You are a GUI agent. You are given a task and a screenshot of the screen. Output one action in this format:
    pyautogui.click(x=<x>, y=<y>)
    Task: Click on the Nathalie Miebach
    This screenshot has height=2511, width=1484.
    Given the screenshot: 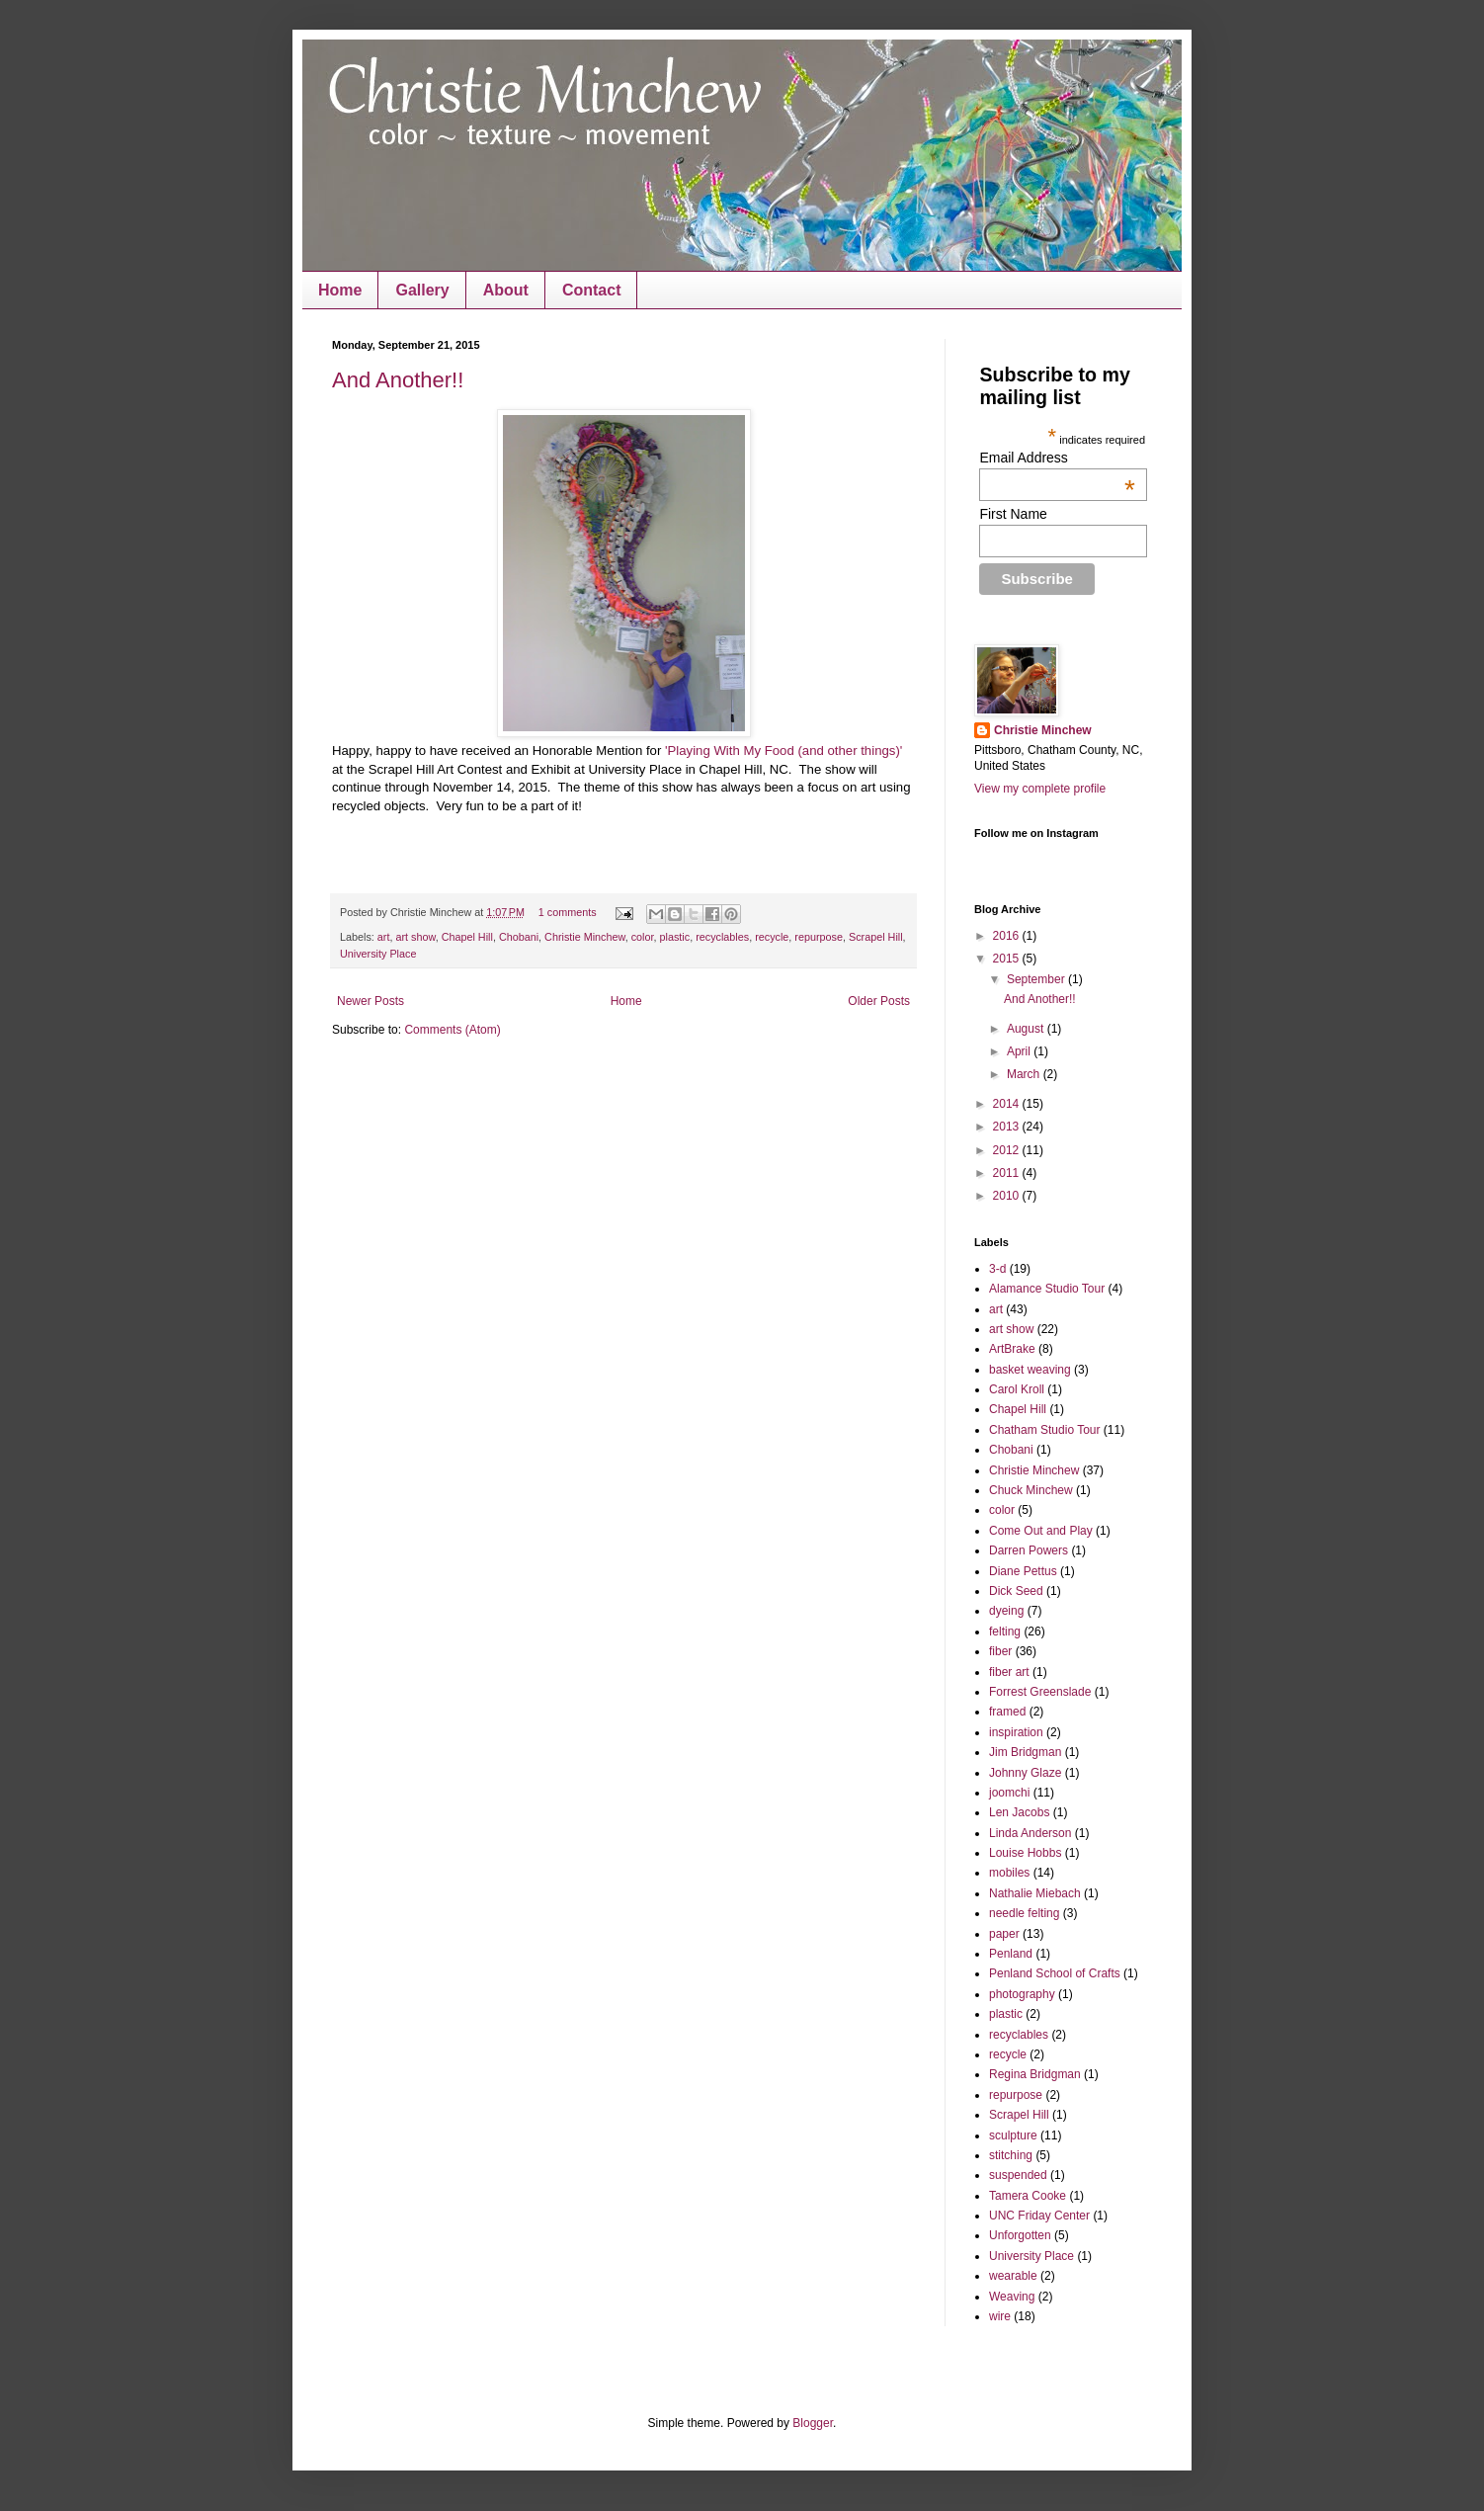 What is the action you would take?
    pyautogui.click(x=1035, y=1893)
    